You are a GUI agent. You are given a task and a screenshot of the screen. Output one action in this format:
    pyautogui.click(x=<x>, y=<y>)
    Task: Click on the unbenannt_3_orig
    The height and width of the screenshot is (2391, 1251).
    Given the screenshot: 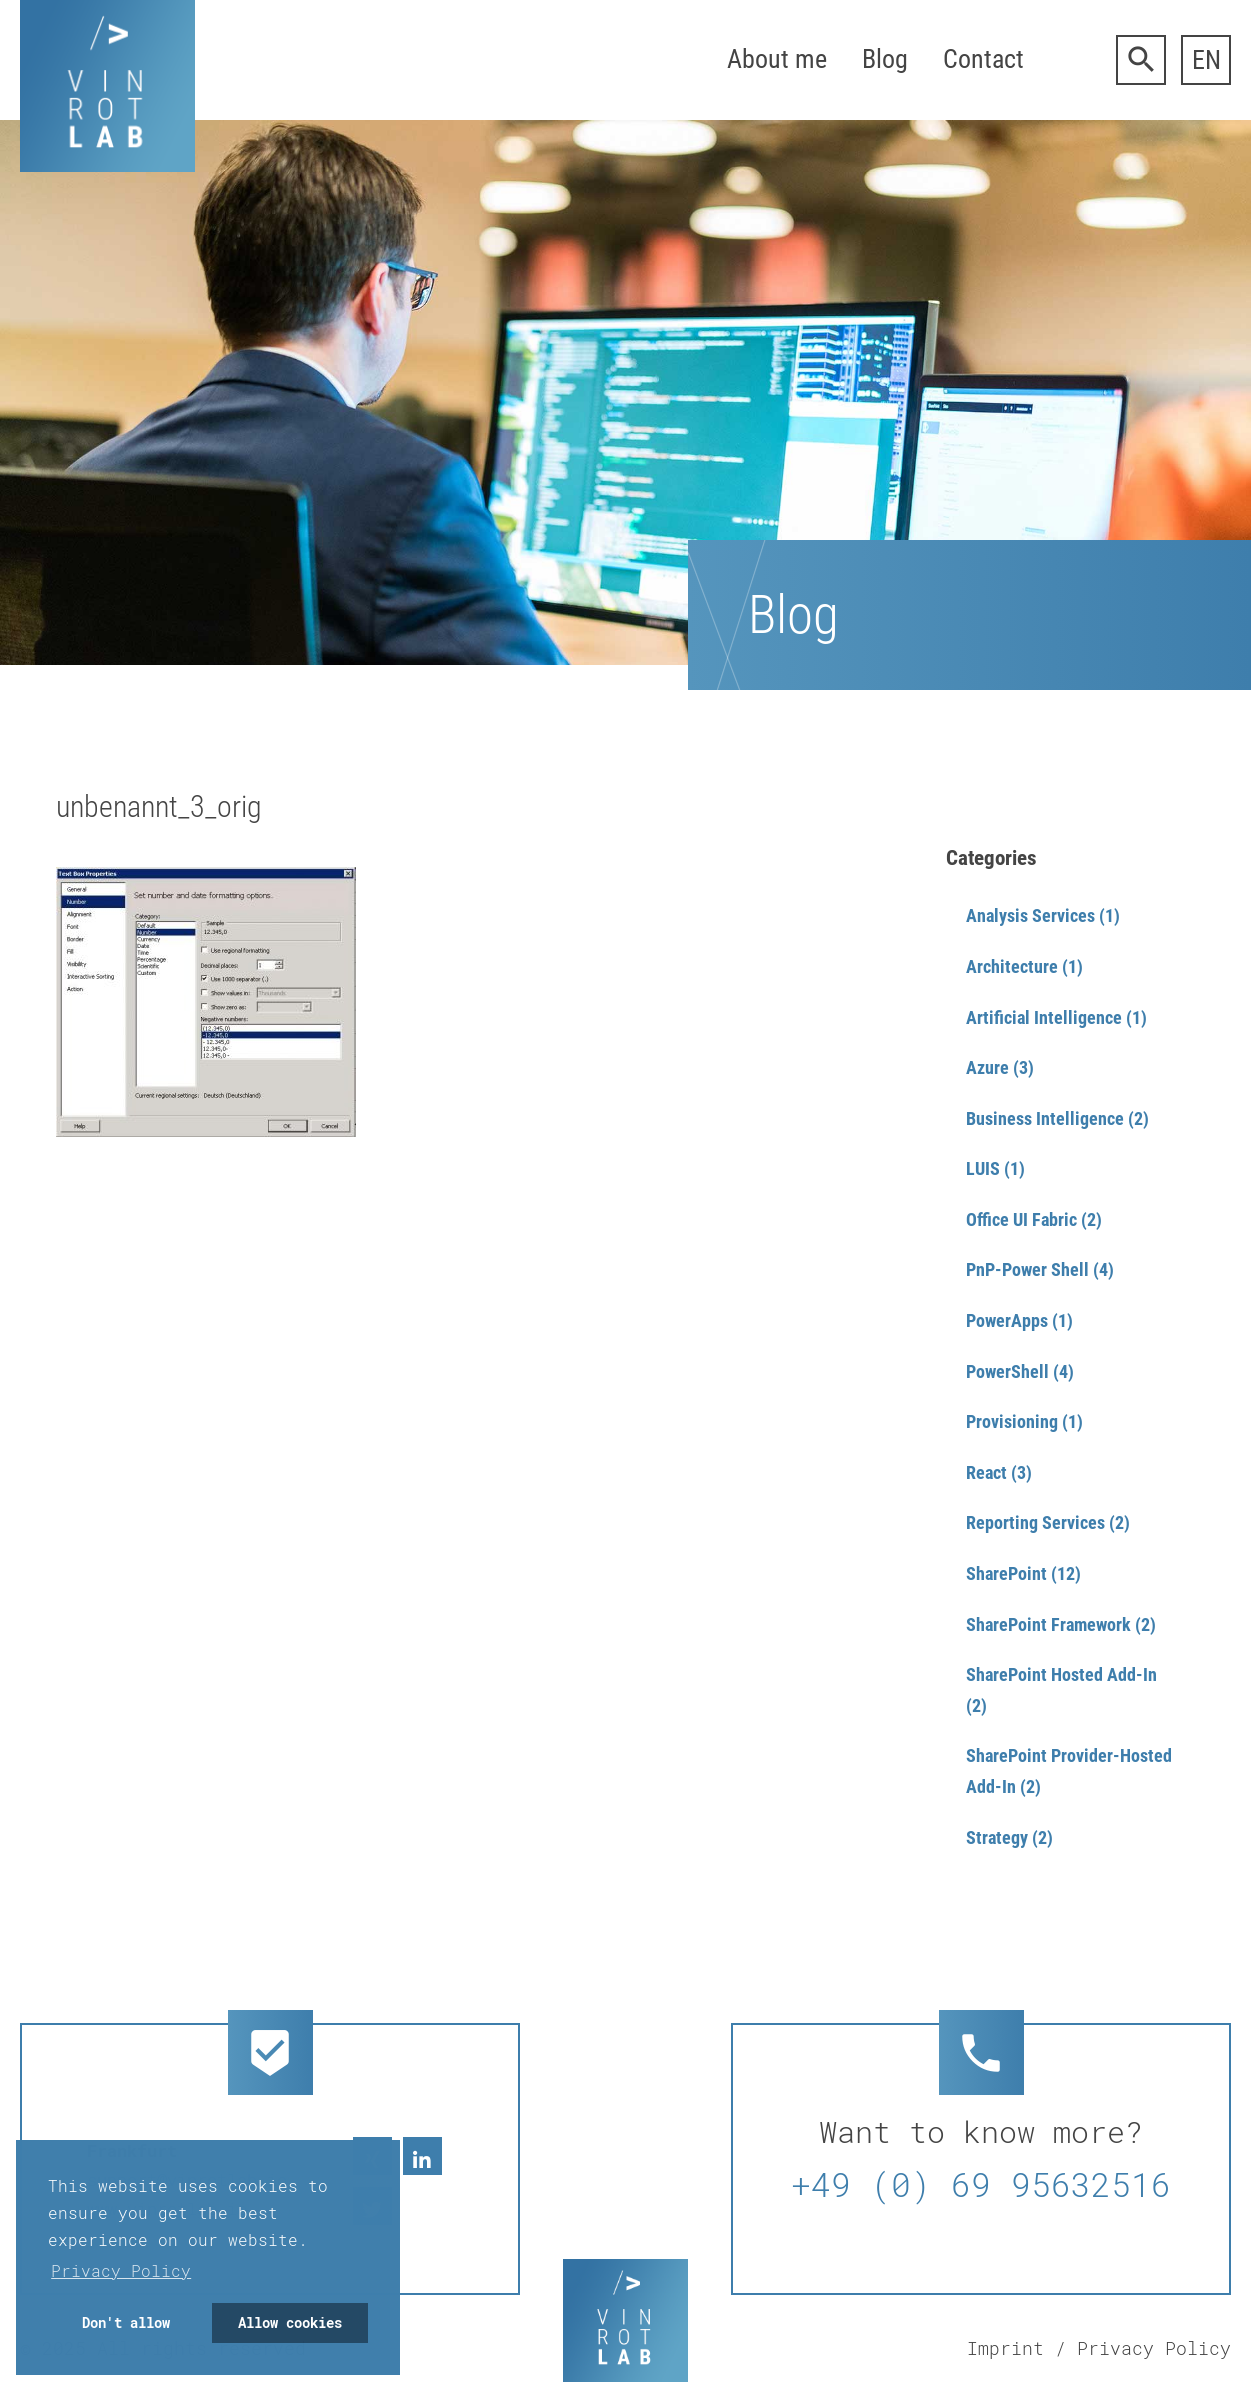 What is the action you would take?
    pyautogui.click(x=159, y=806)
    